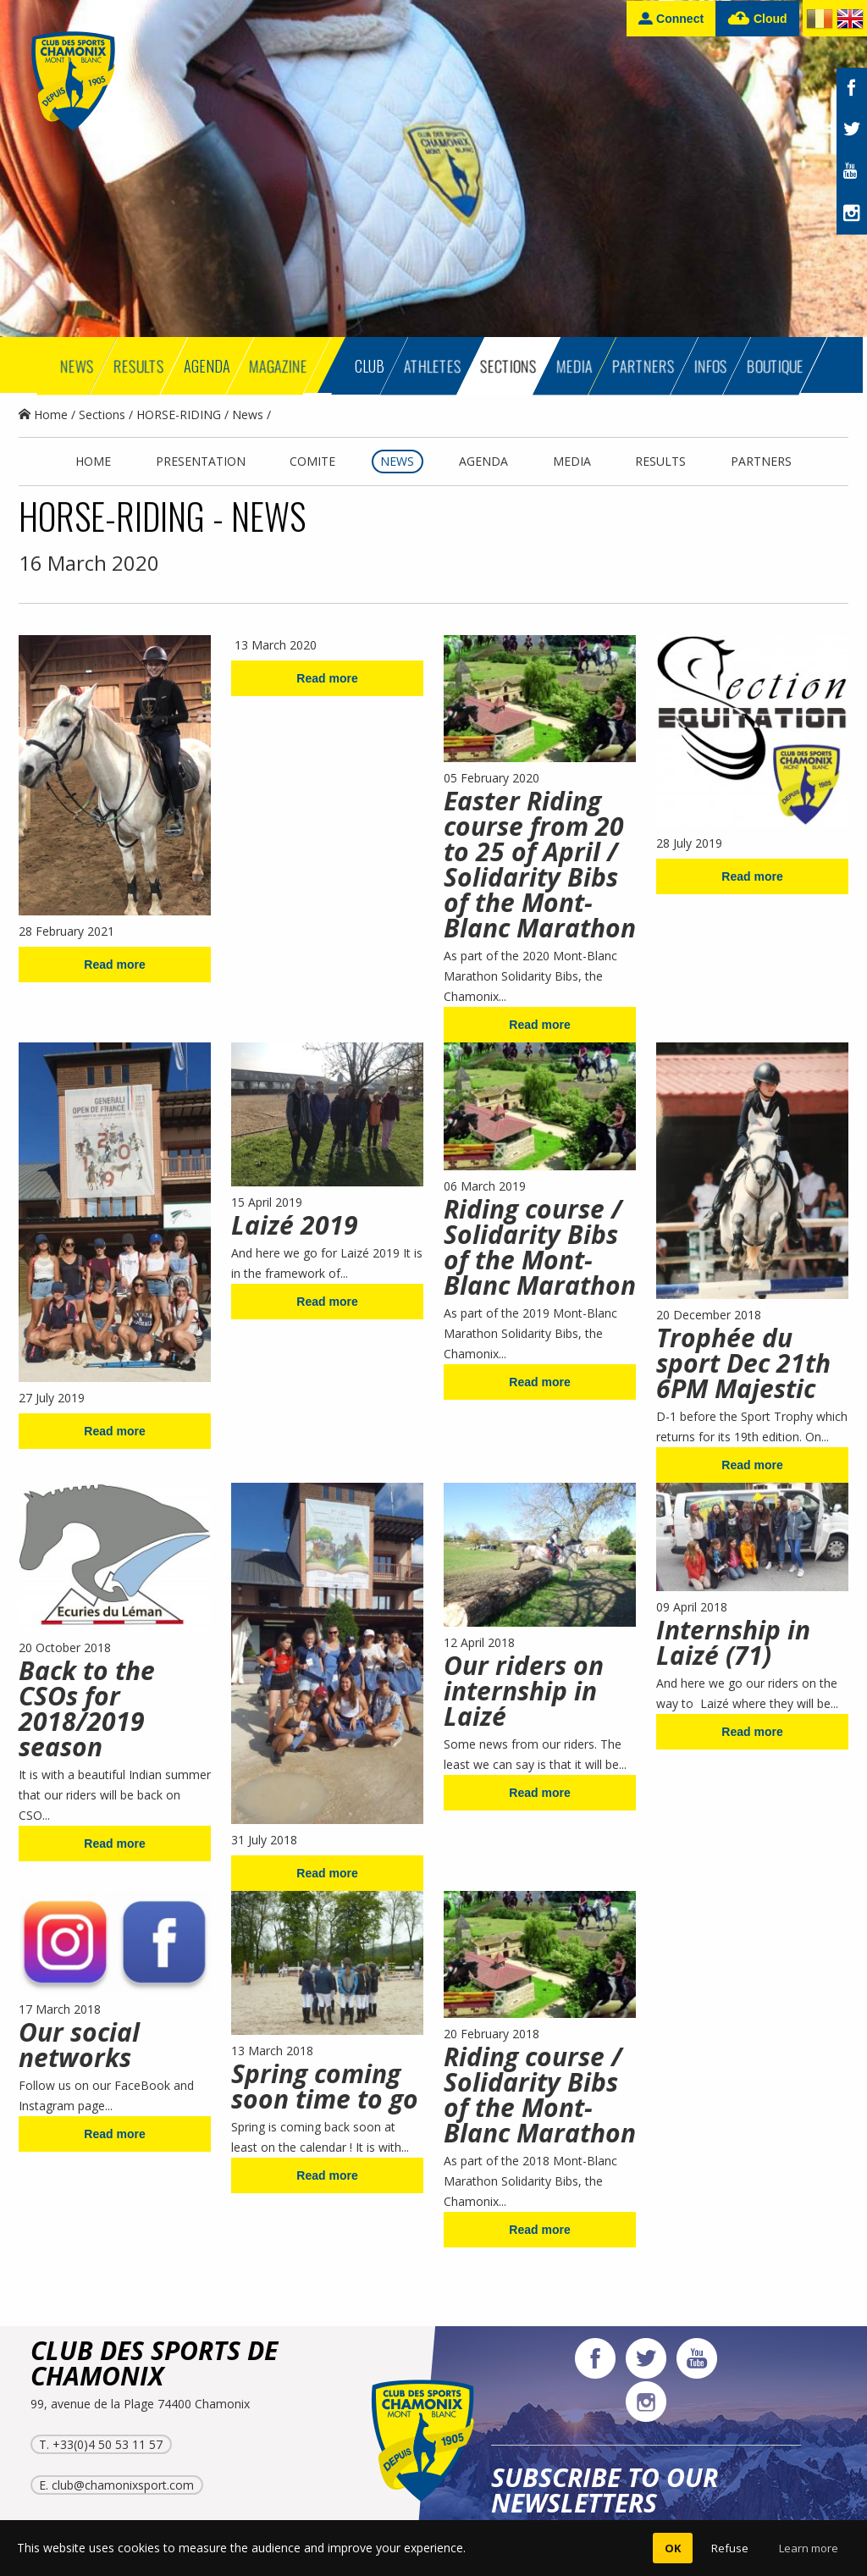  Describe the element at coordinates (757, 19) in the screenshot. I see `Cloud` at that location.